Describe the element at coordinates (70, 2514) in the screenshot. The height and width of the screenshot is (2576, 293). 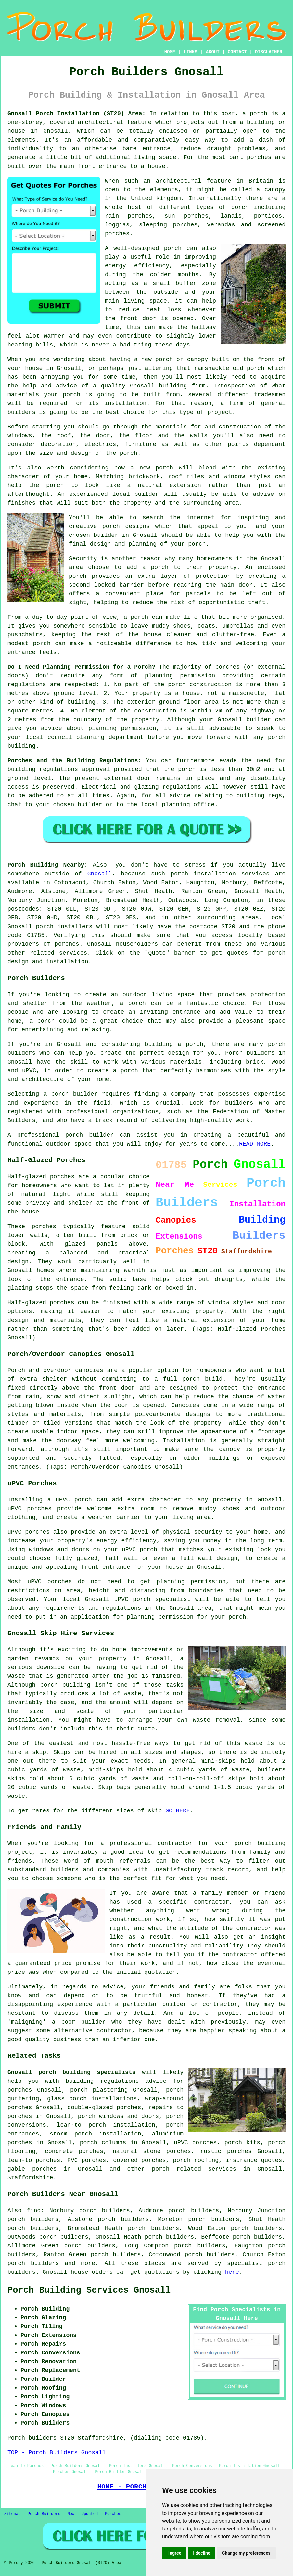
I see `New` at that location.